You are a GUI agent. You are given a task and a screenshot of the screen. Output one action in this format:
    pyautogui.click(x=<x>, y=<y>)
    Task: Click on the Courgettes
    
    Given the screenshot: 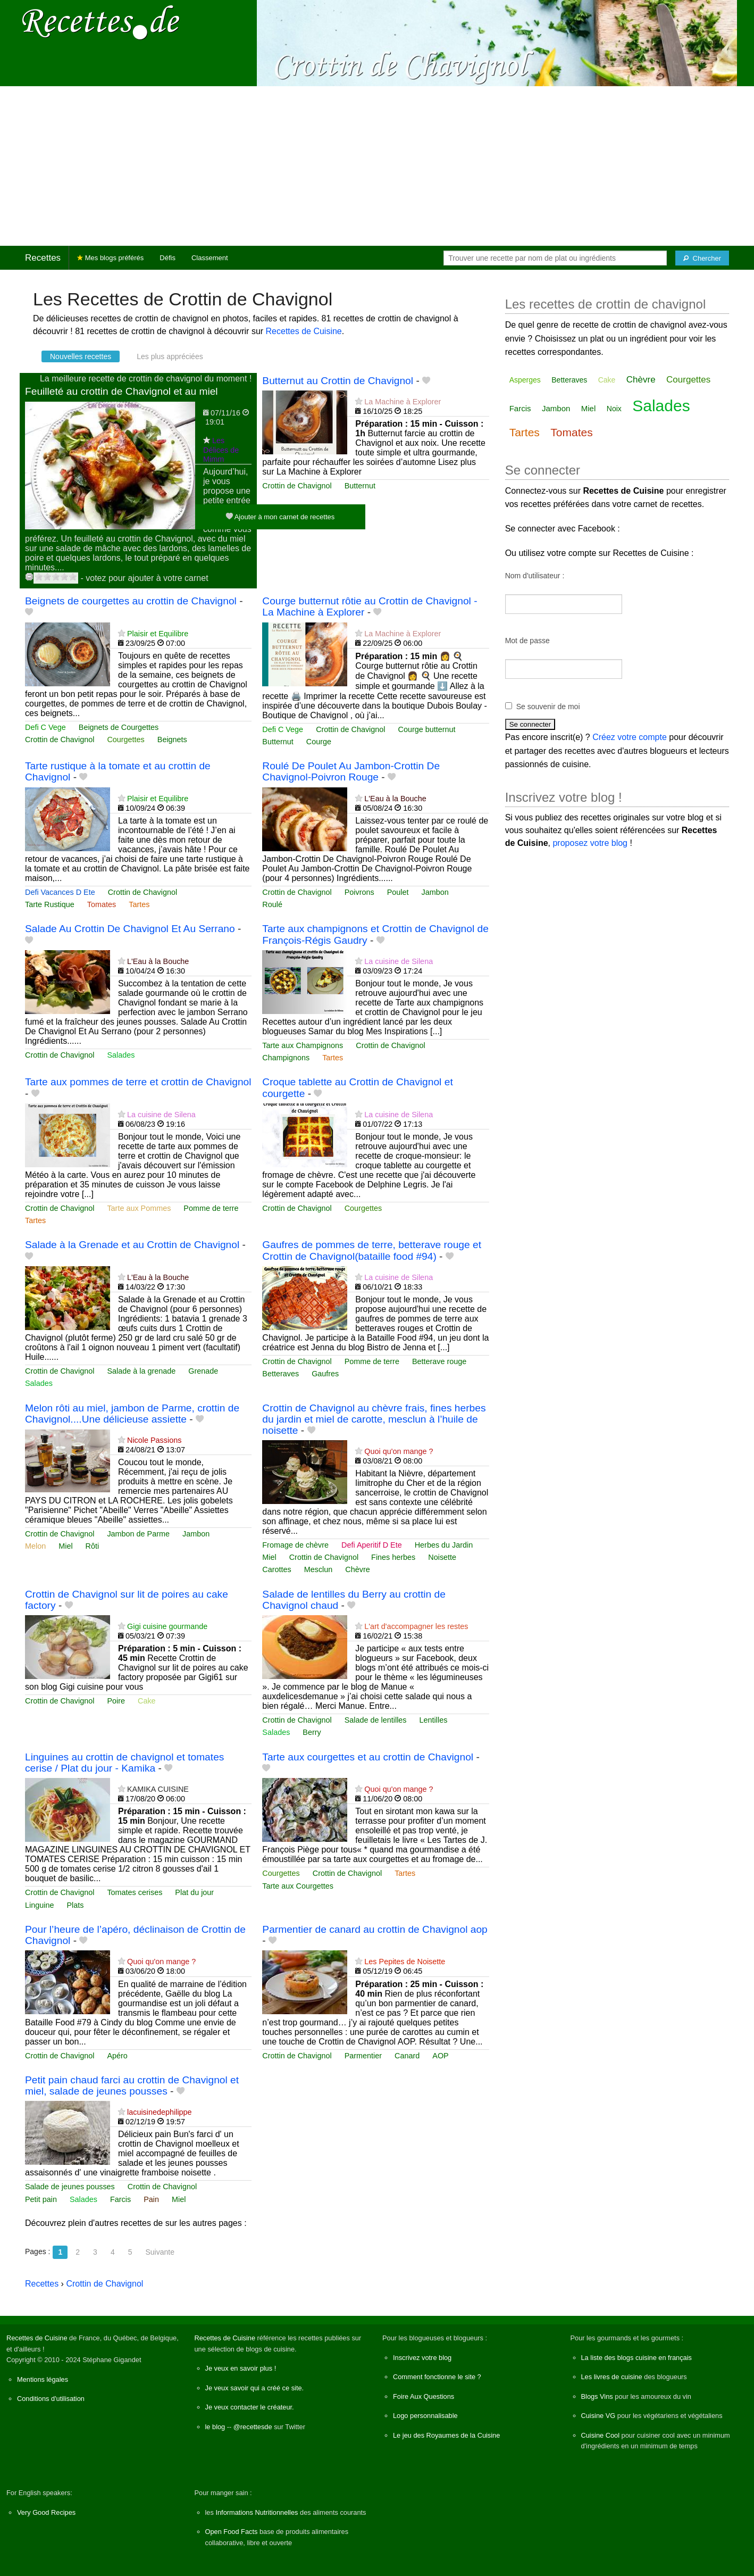 What is the action you would take?
    pyautogui.click(x=125, y=739)
    